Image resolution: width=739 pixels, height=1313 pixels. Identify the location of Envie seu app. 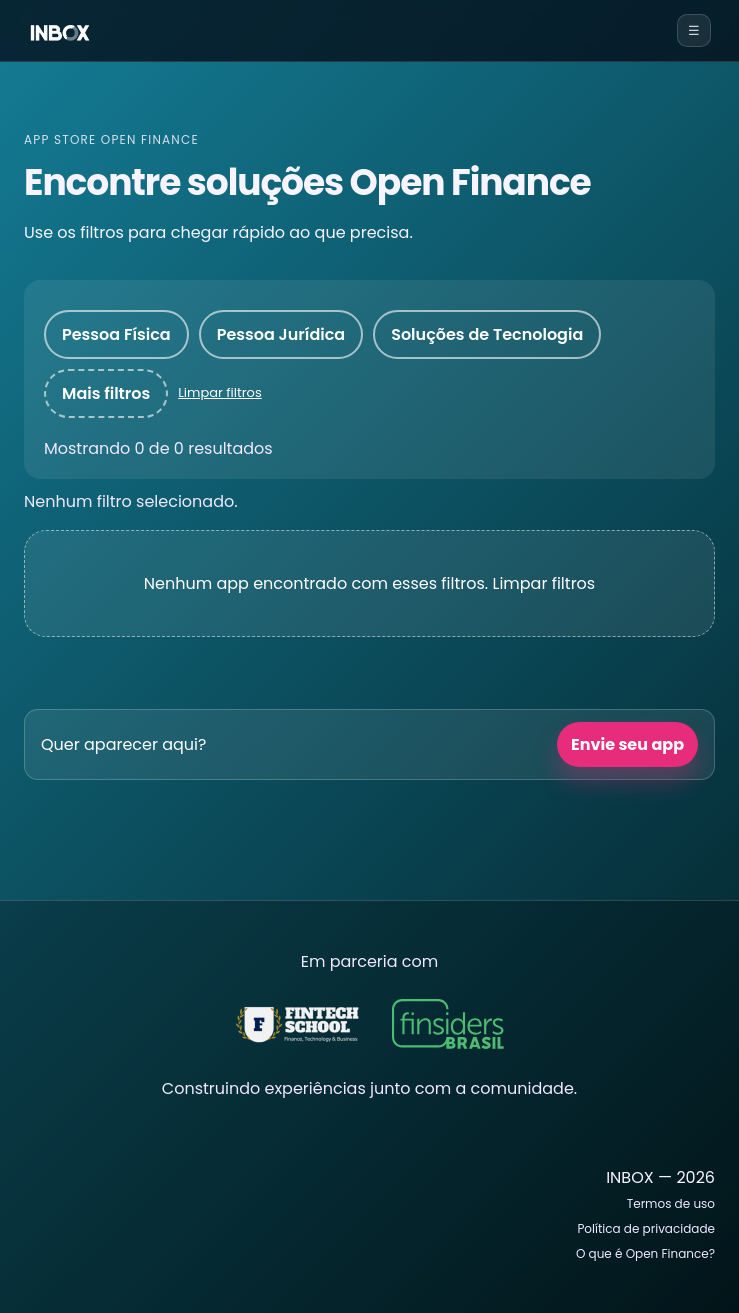
(627, 744).